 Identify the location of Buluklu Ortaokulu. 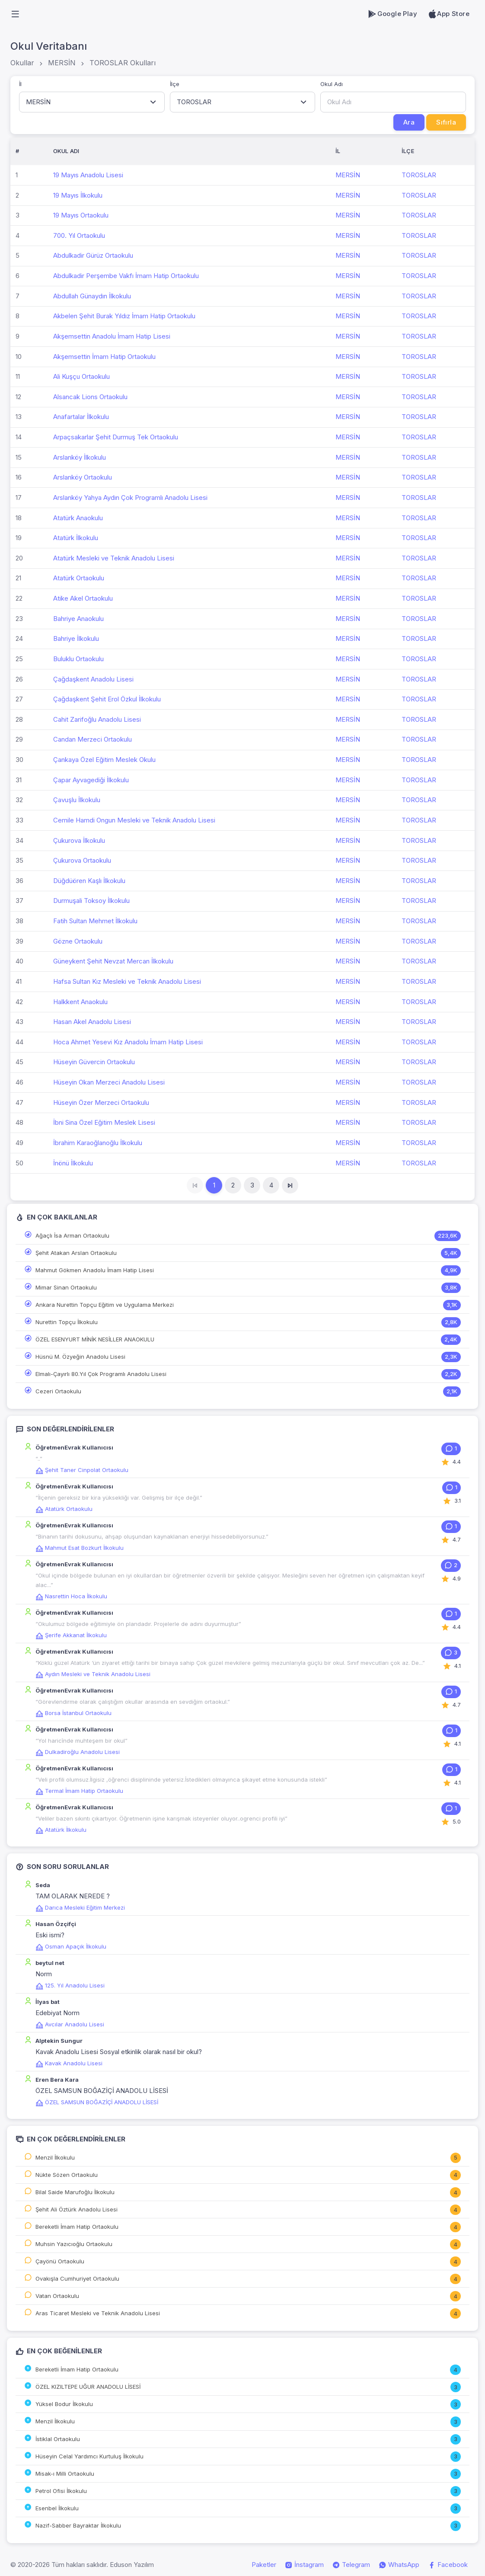
(78, 659).